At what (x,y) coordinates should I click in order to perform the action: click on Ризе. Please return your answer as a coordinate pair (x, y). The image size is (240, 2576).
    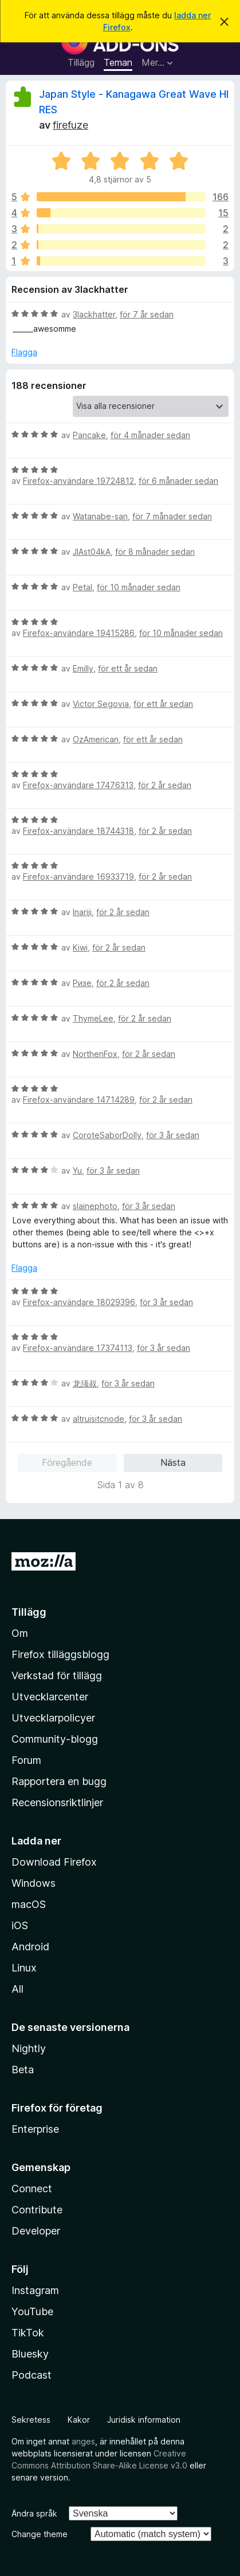
    Looking at the image, I should click on (82, 983).